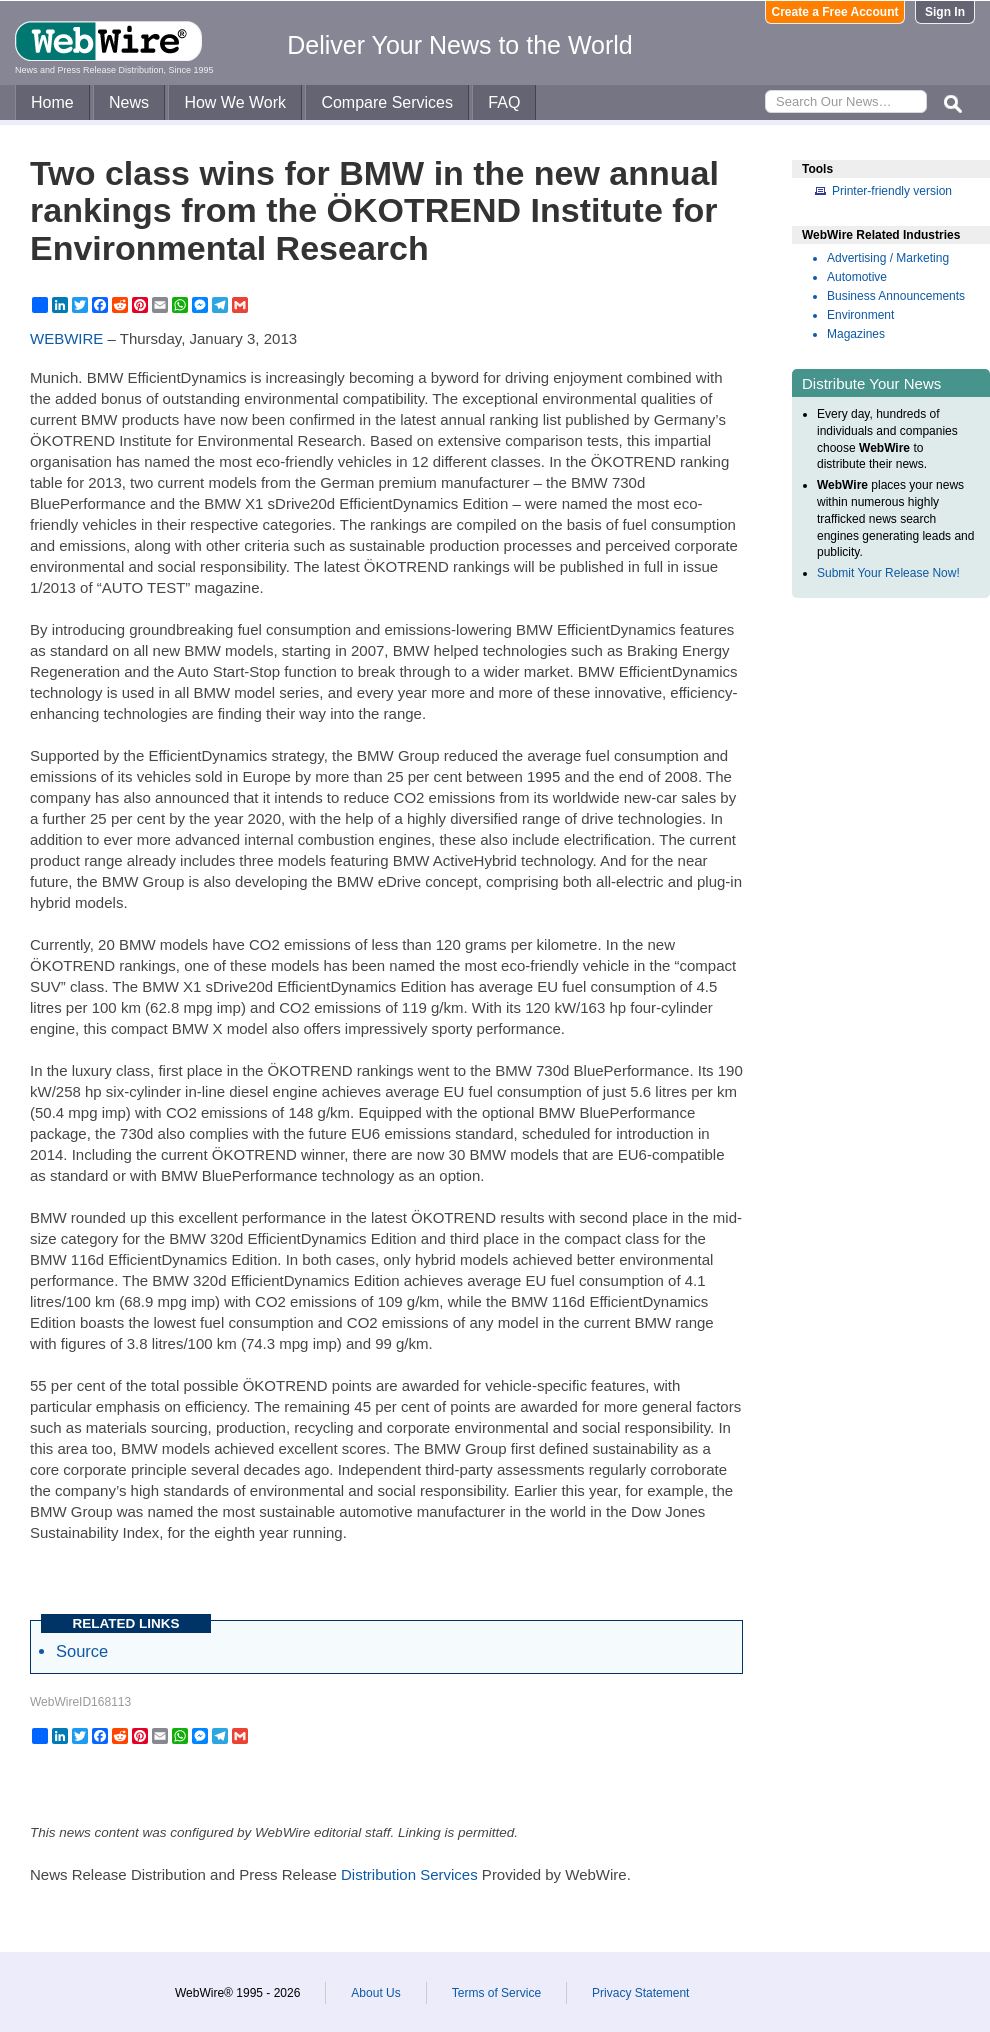  What do you see at coordinates (504, 102) in the screenshot?
I see `FAQ` at bounding box center [504, 102].